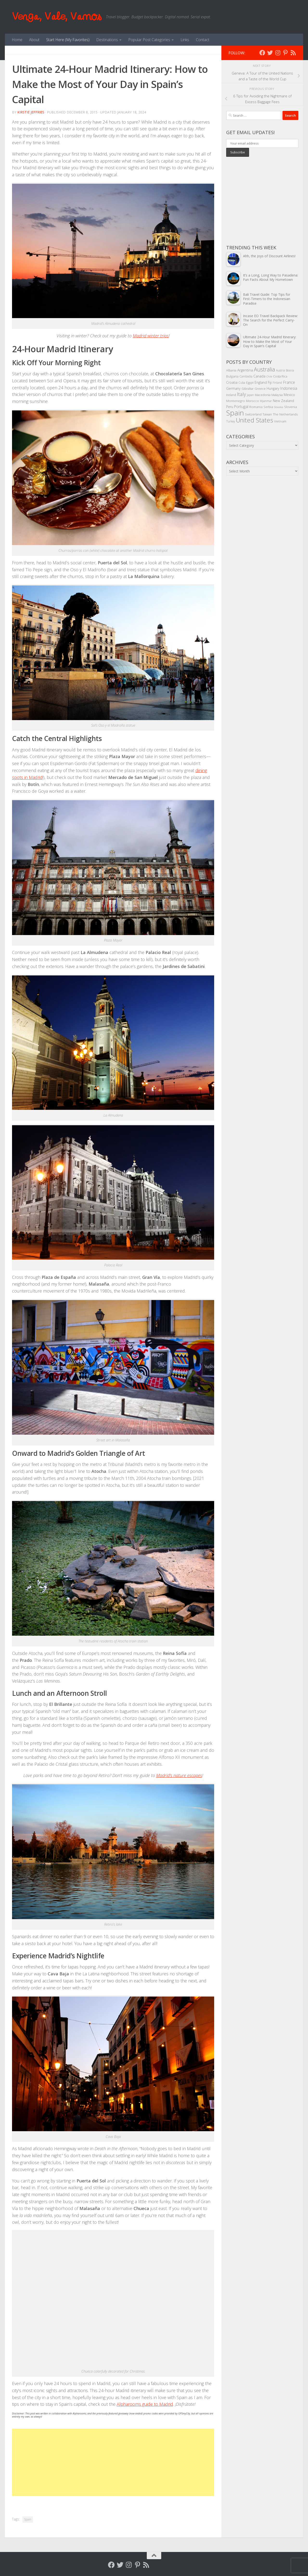  What do you see at coordinates (235, 413) in the screenshot?
I see `Spain [Spain (156 items)]` at bounding box center [235, 413].